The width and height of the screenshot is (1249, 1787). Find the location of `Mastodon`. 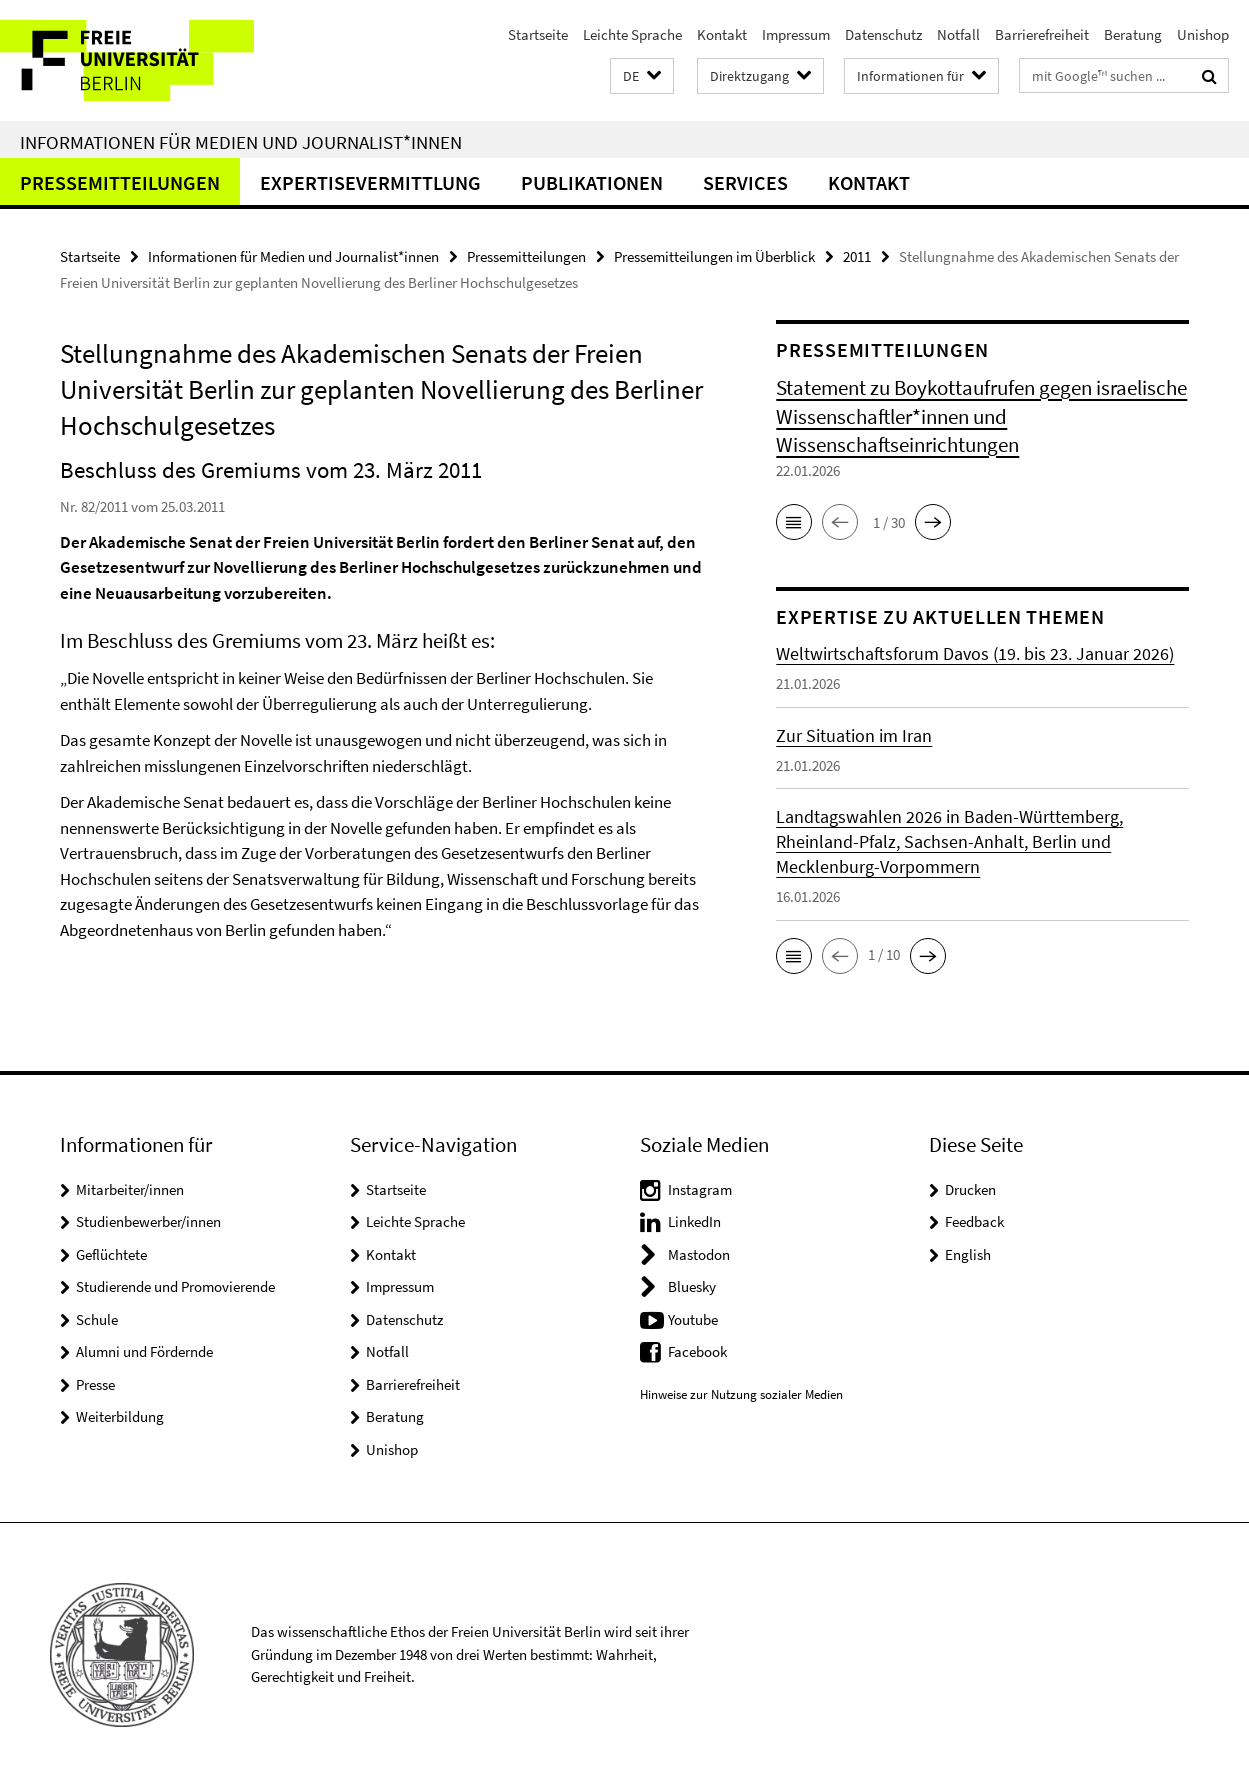

Mastodon is located at coordinates (699, 1254).